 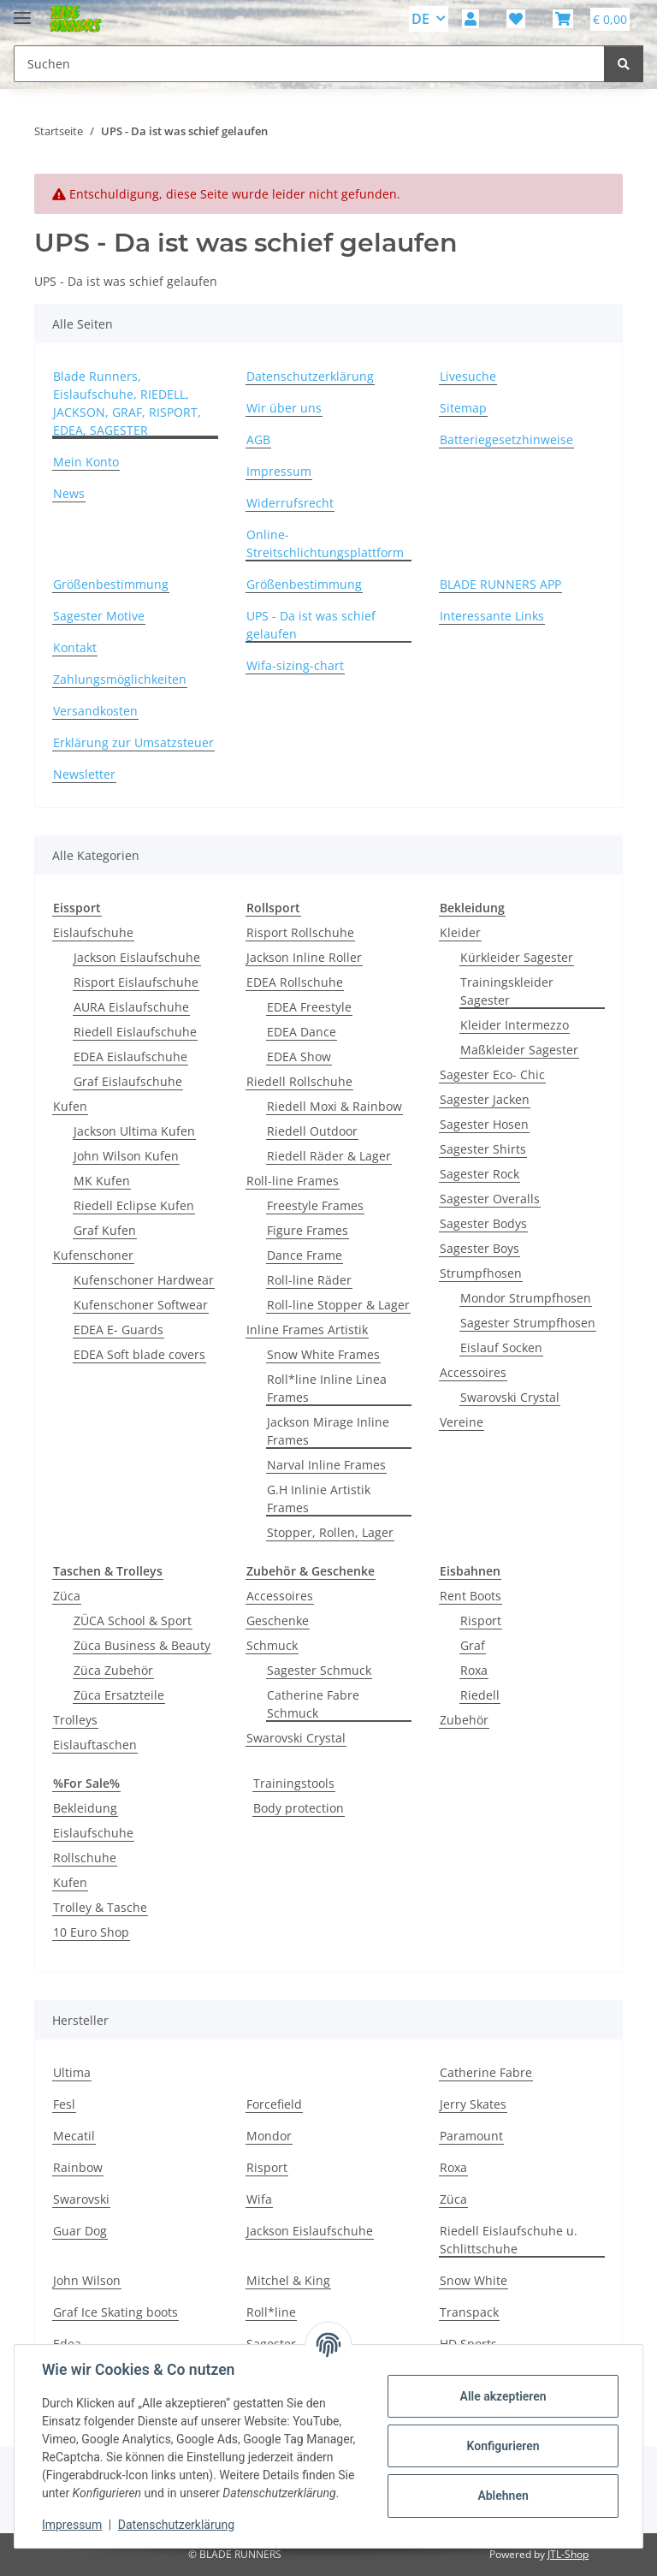 What do you see at coordinates (469, 2312) in the screenshot?
I see `Transpack` at bounding box center [469, 2312].